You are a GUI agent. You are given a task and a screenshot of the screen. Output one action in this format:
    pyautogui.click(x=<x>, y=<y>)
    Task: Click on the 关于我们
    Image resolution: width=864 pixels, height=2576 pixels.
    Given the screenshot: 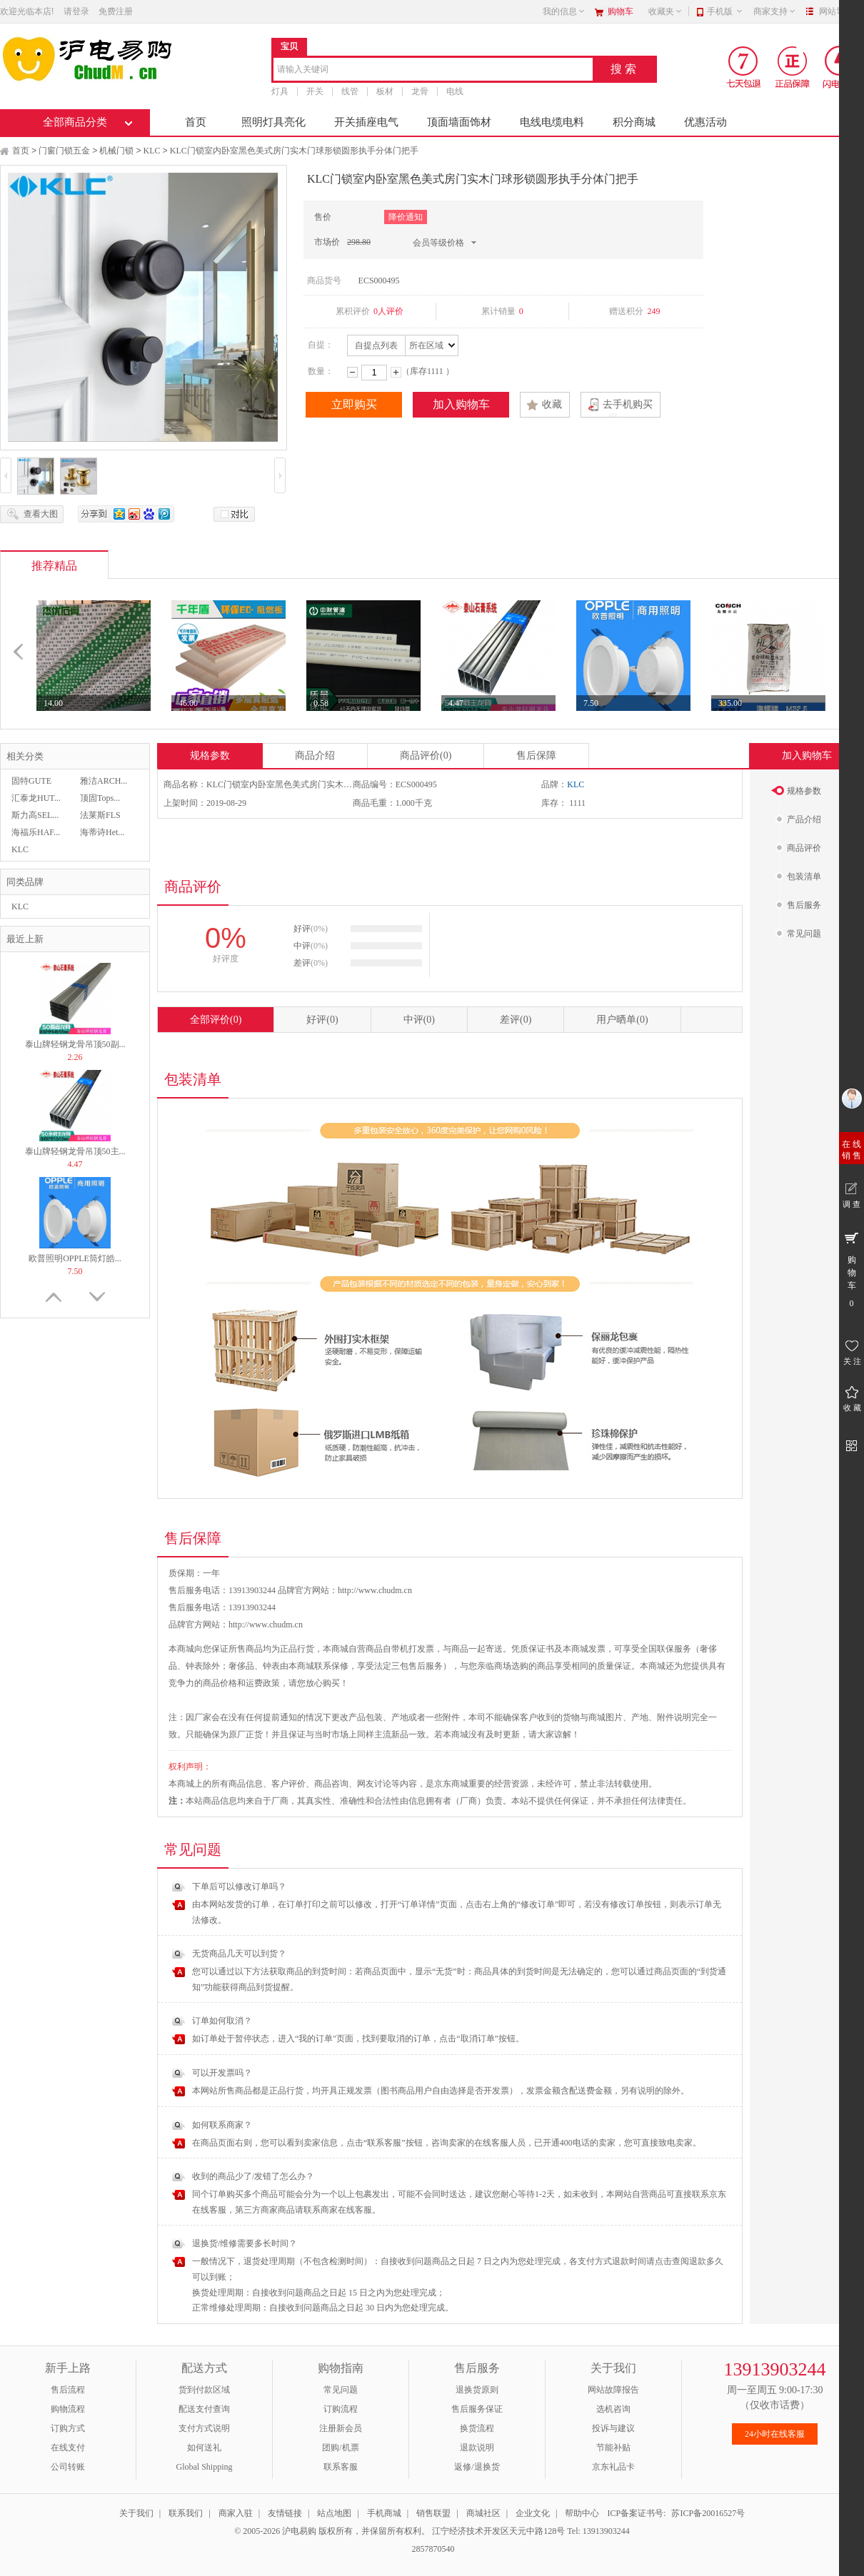 What is the action you would take?
    pyautogui.click(x=136, y=2513)
    